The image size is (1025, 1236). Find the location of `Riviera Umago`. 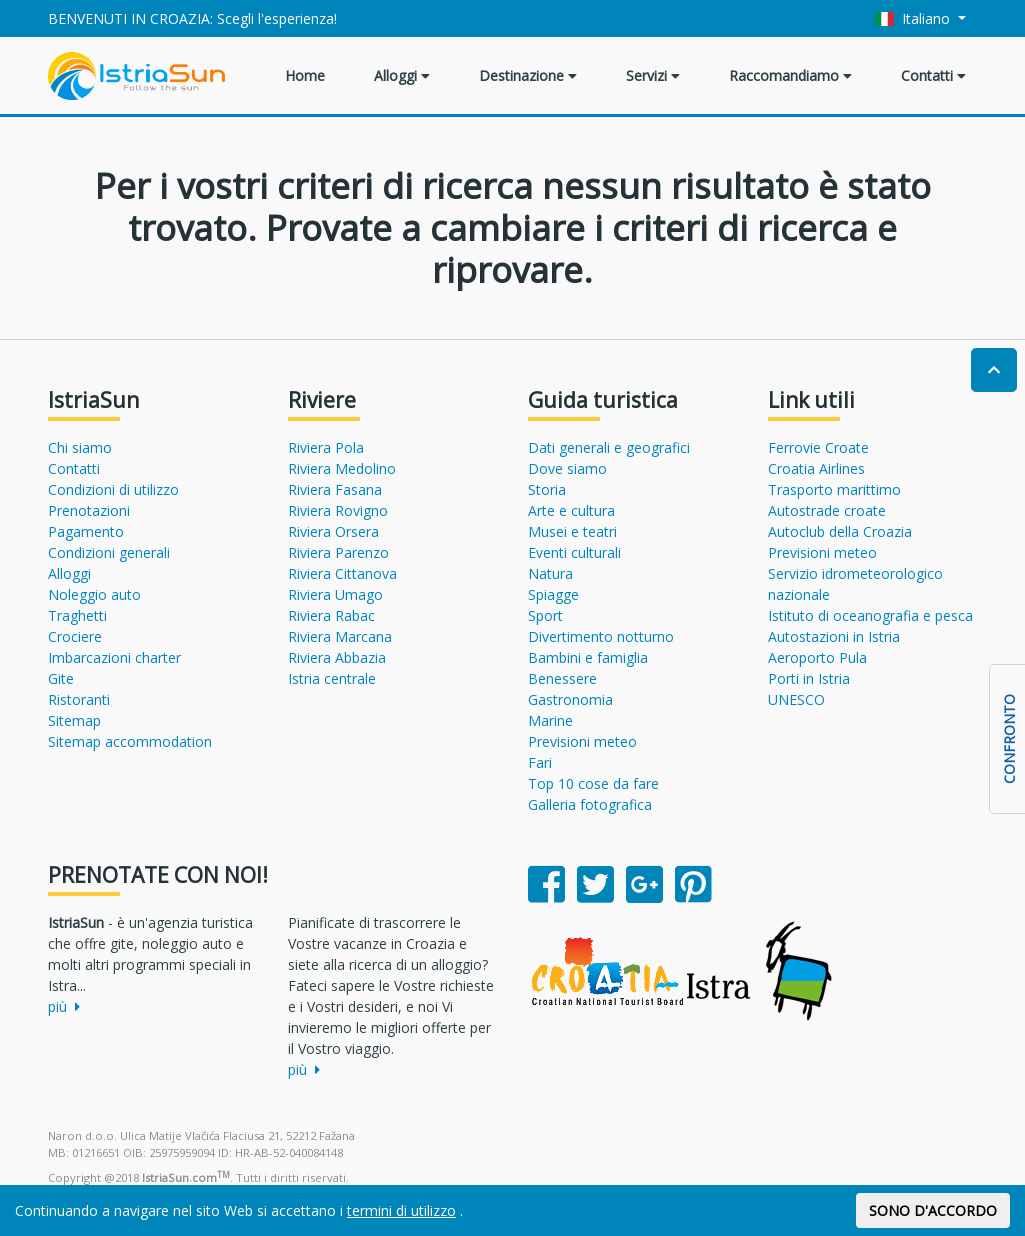

Riviera Umago is located at coordinates (335, 594).